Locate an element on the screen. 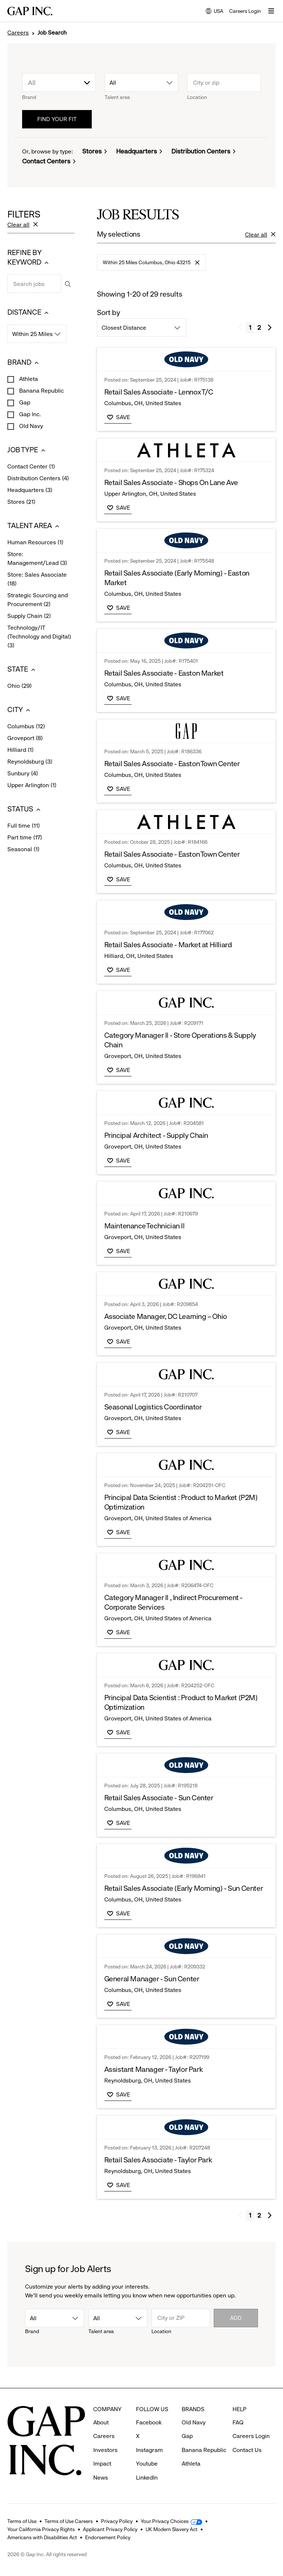 Image resolution: width=283 pixels, height=2576 pixels. Athleta is located at coordinates (28, 378).